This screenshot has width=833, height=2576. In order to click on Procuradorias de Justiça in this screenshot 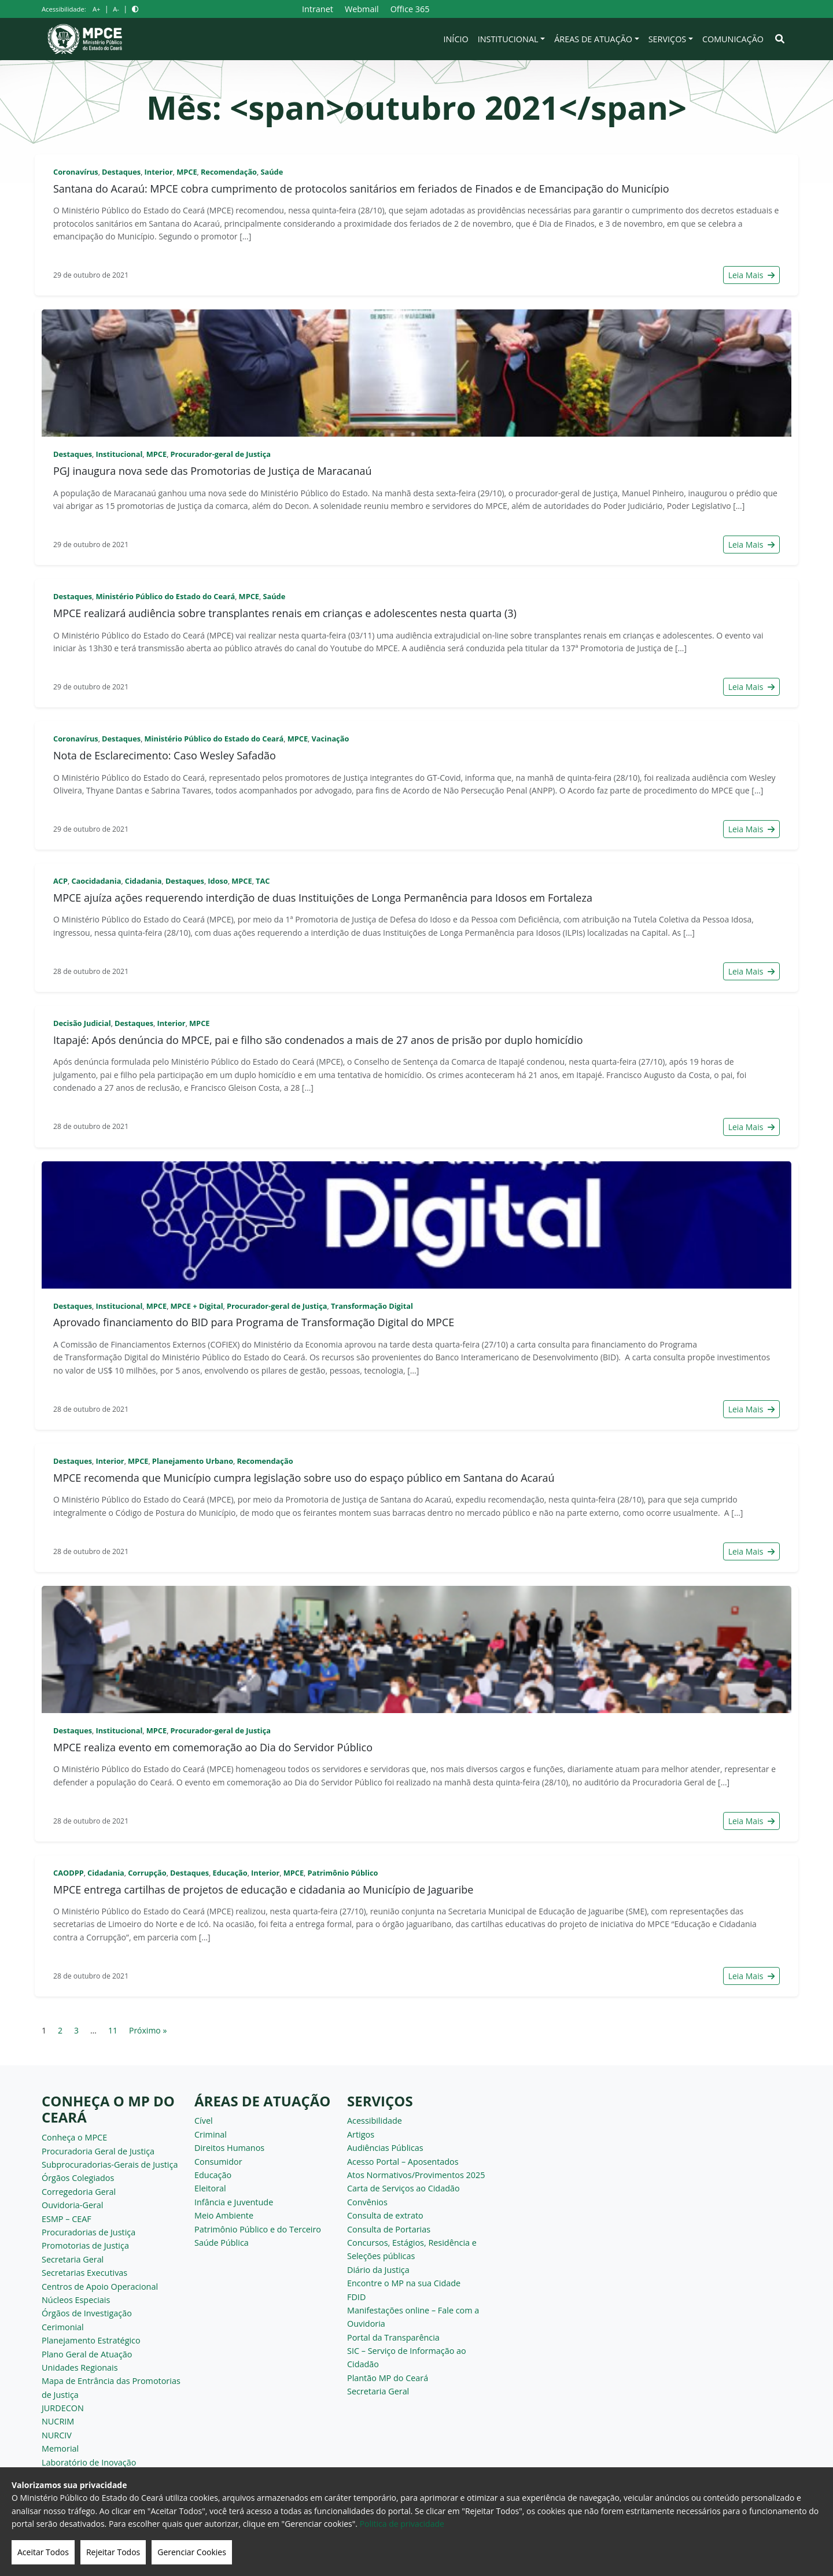, I will do `click(88, 2232)`.